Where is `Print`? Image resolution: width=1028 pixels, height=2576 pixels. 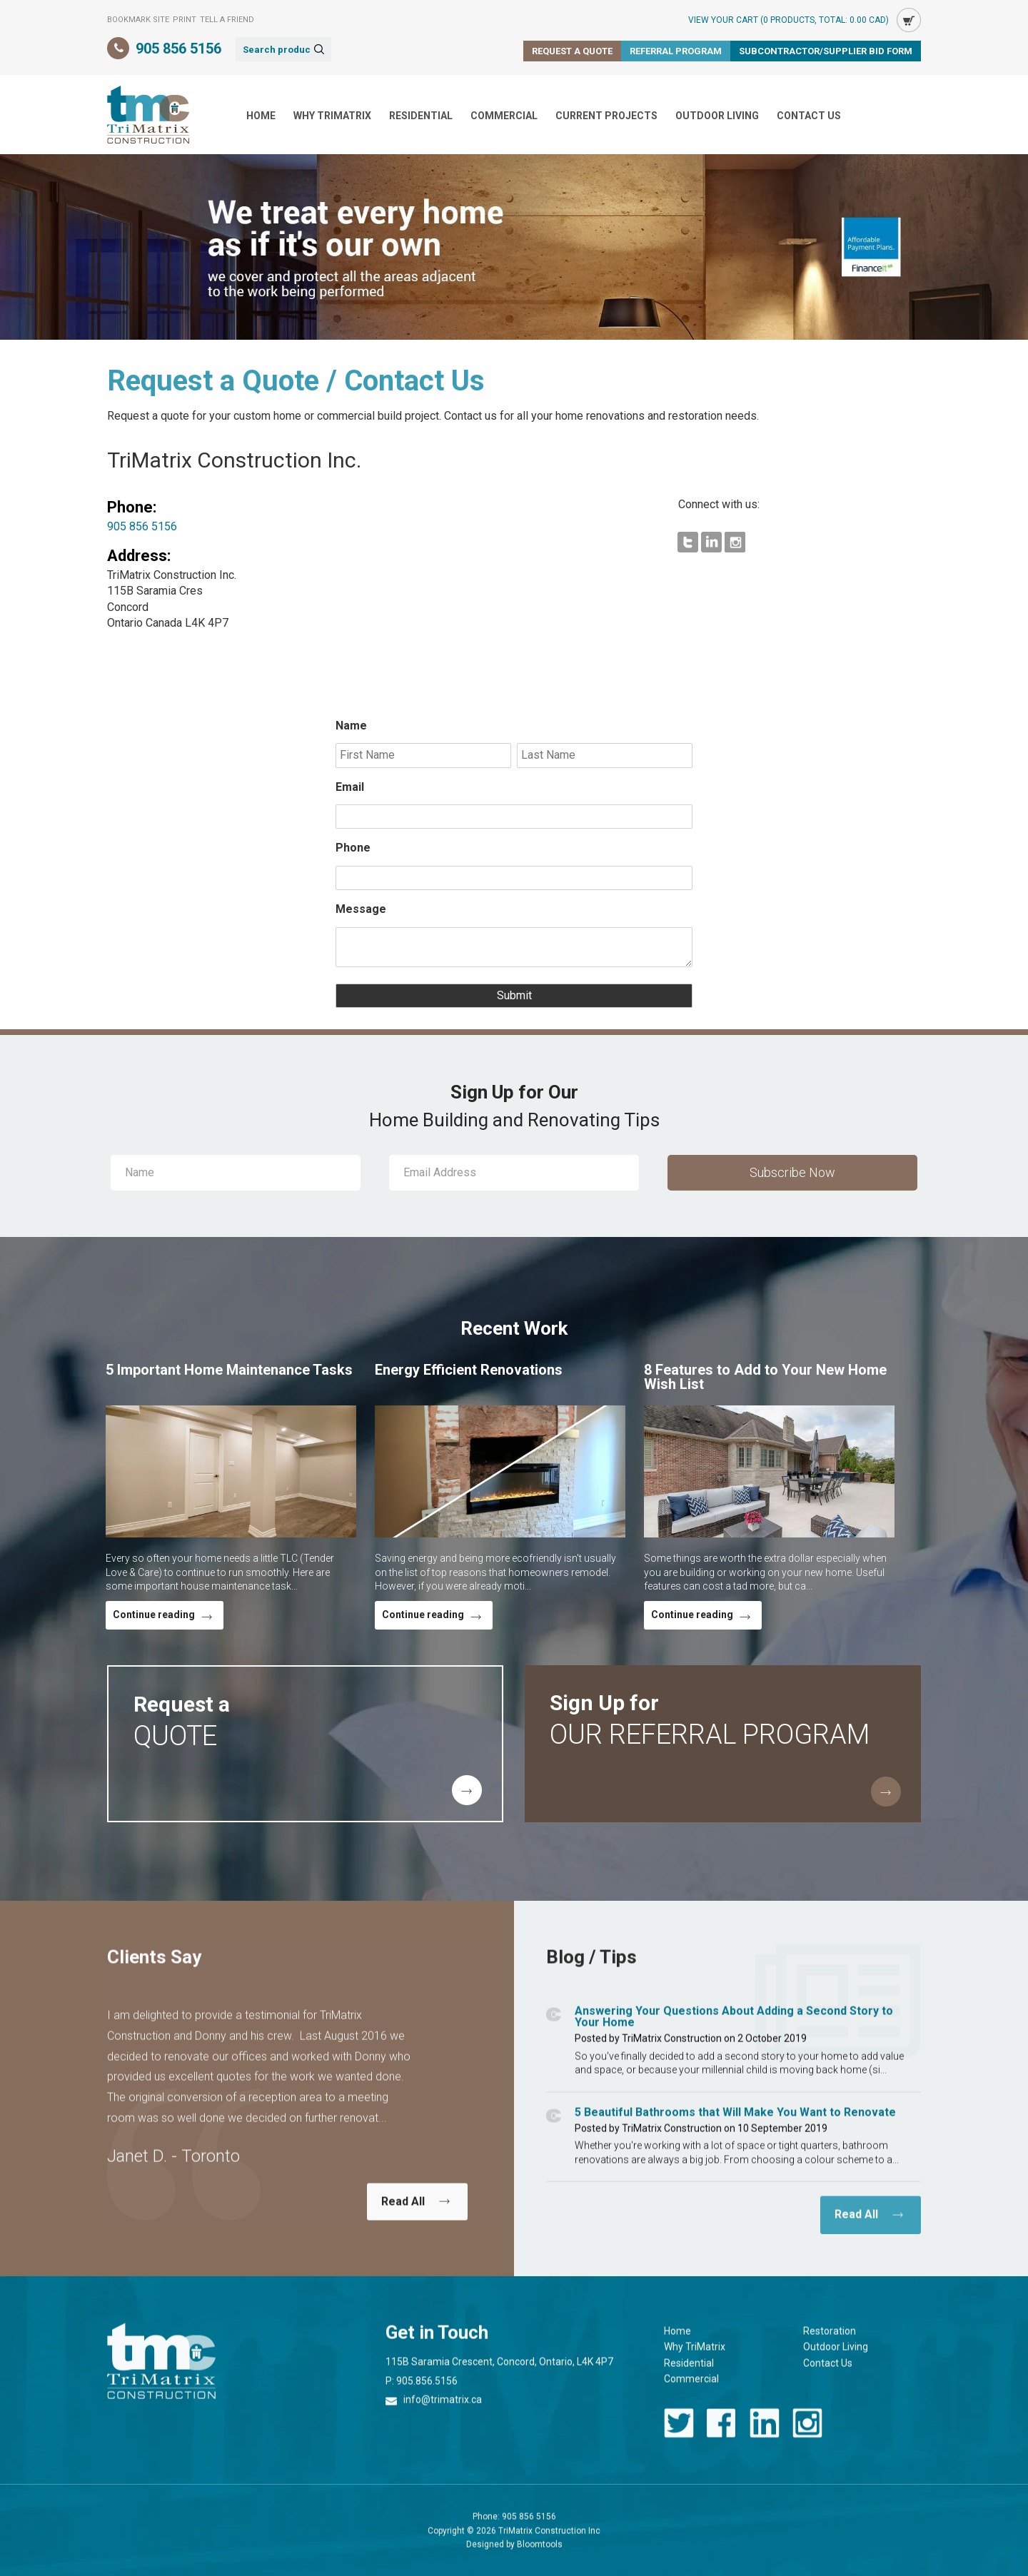
Print is located at coordinates (184, 19).